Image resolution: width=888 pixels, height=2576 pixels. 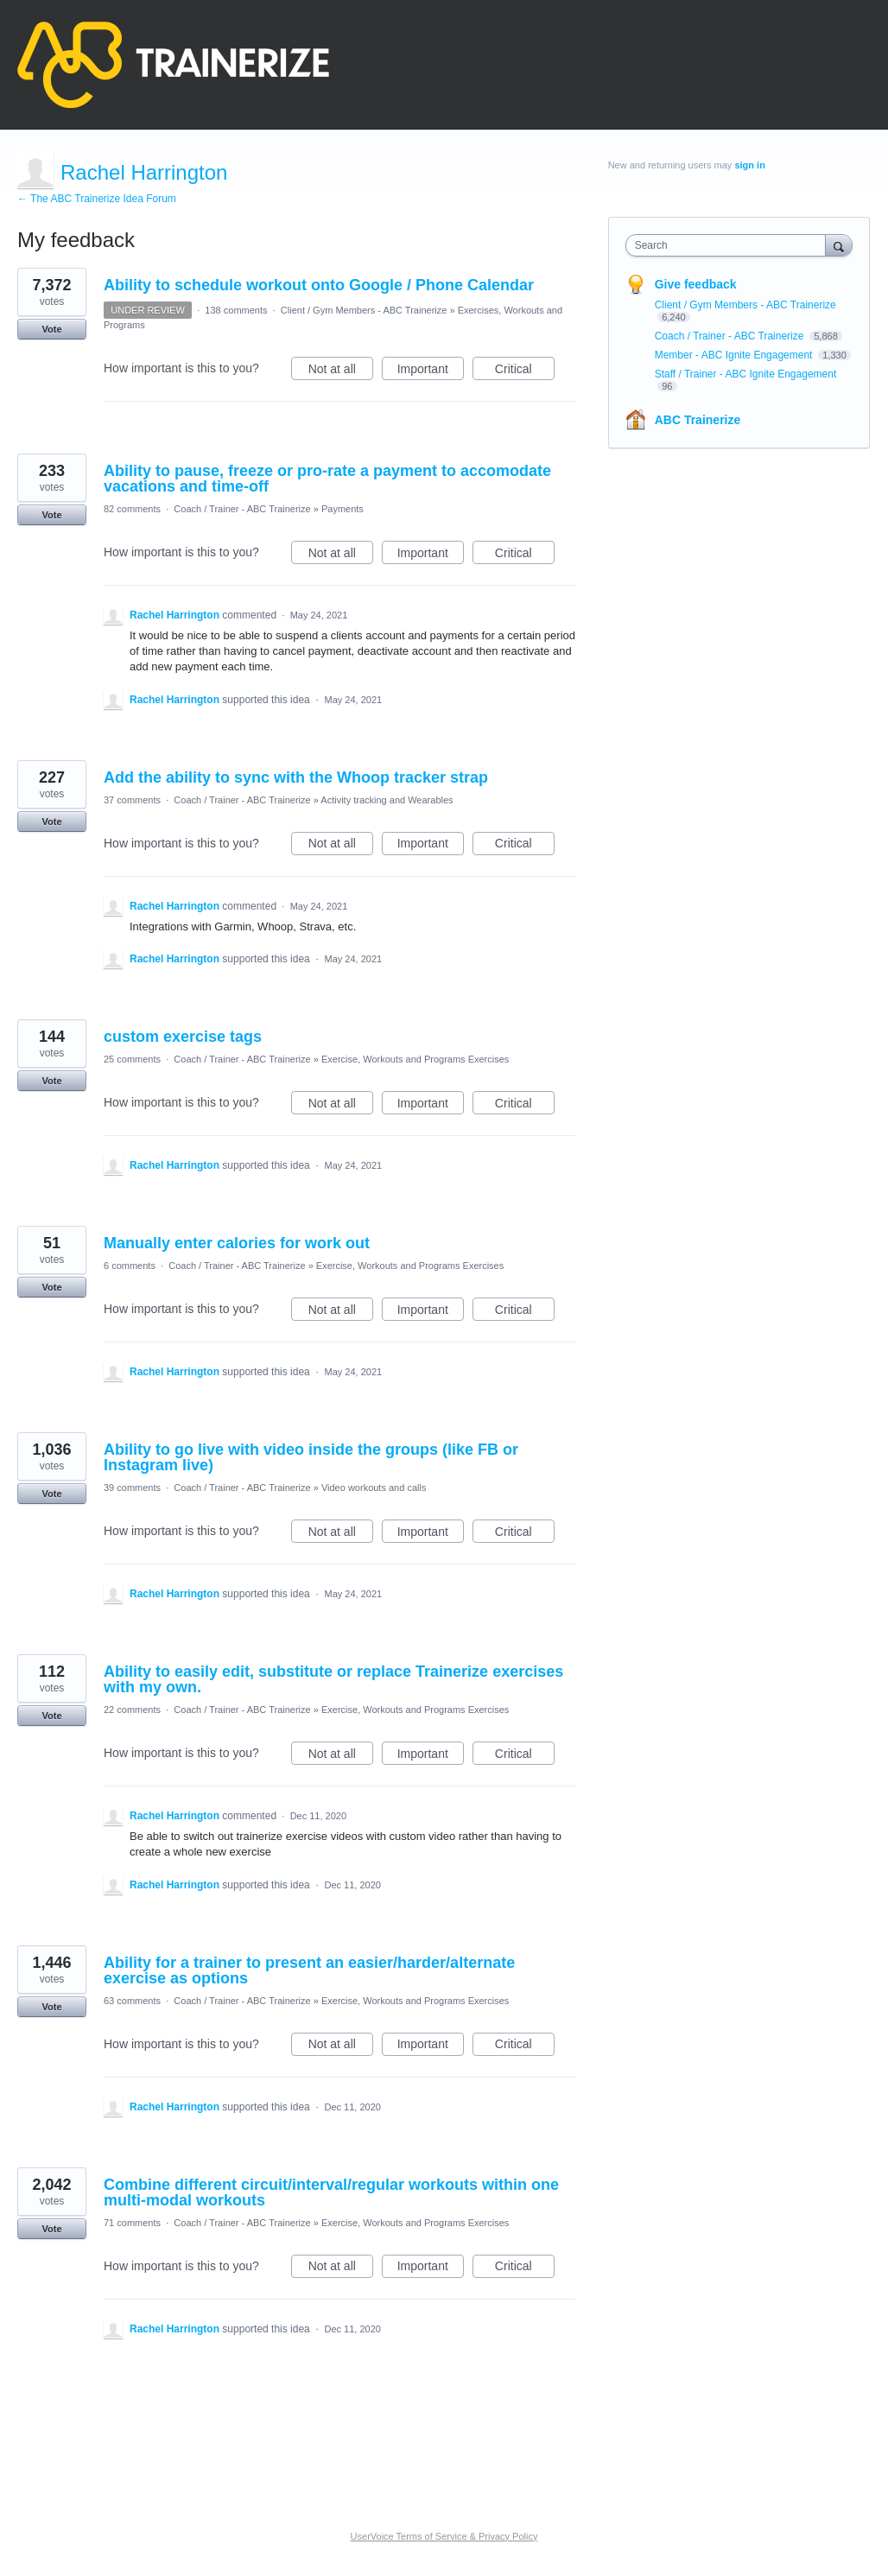 What do you see at coordinates (333, 1679) in the screenshot?
I see `Ability to easily edit, substitute or replace Trainerize exercises with my own.` at bounding box center [333, 1679].